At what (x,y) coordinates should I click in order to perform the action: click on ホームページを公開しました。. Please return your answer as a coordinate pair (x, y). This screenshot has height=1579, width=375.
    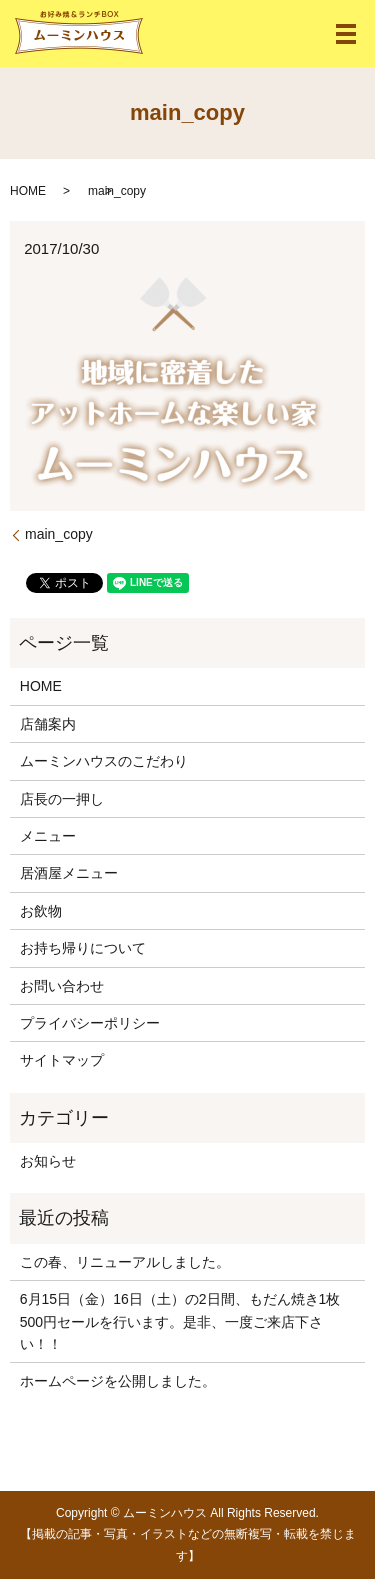
    Looking at the image, I should click on (118, 1381).